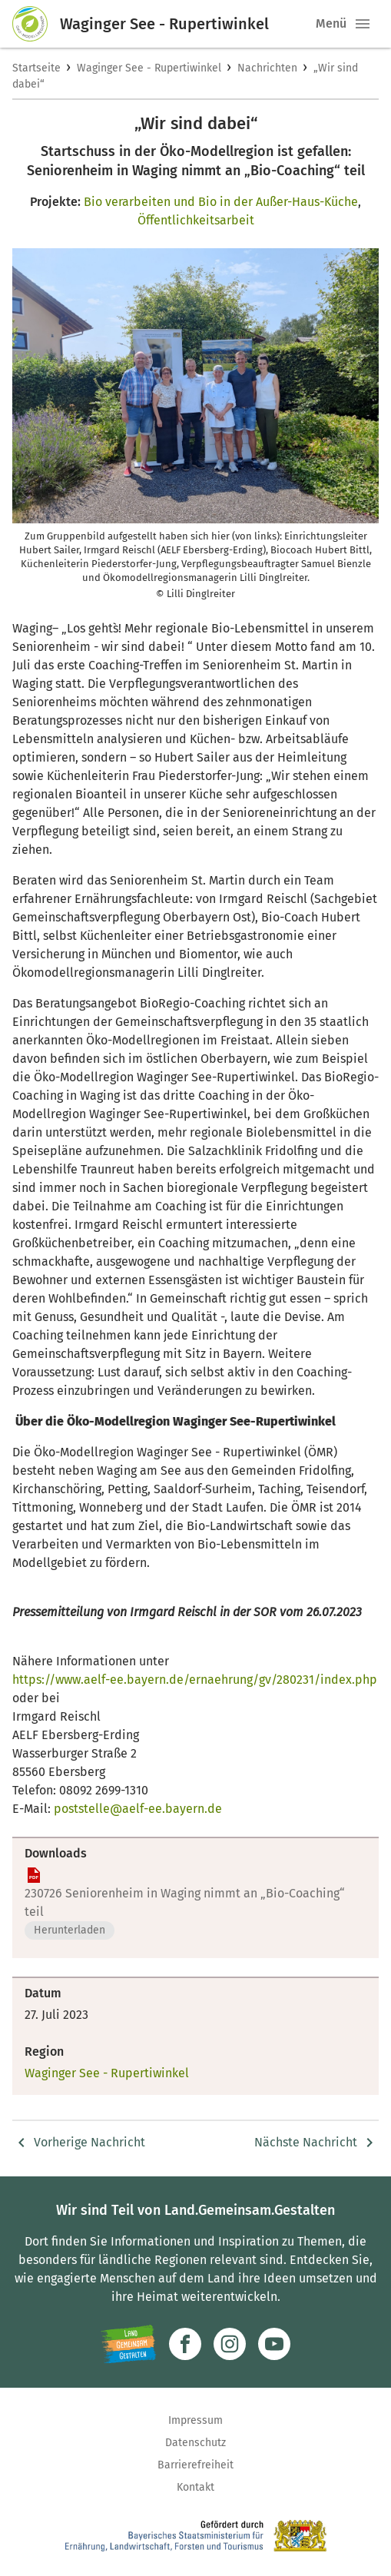 Image resolution: width=391 pixels, height=2576 pixels. I want to click on [Zur Instagram-Seite], so click(230, 2344).